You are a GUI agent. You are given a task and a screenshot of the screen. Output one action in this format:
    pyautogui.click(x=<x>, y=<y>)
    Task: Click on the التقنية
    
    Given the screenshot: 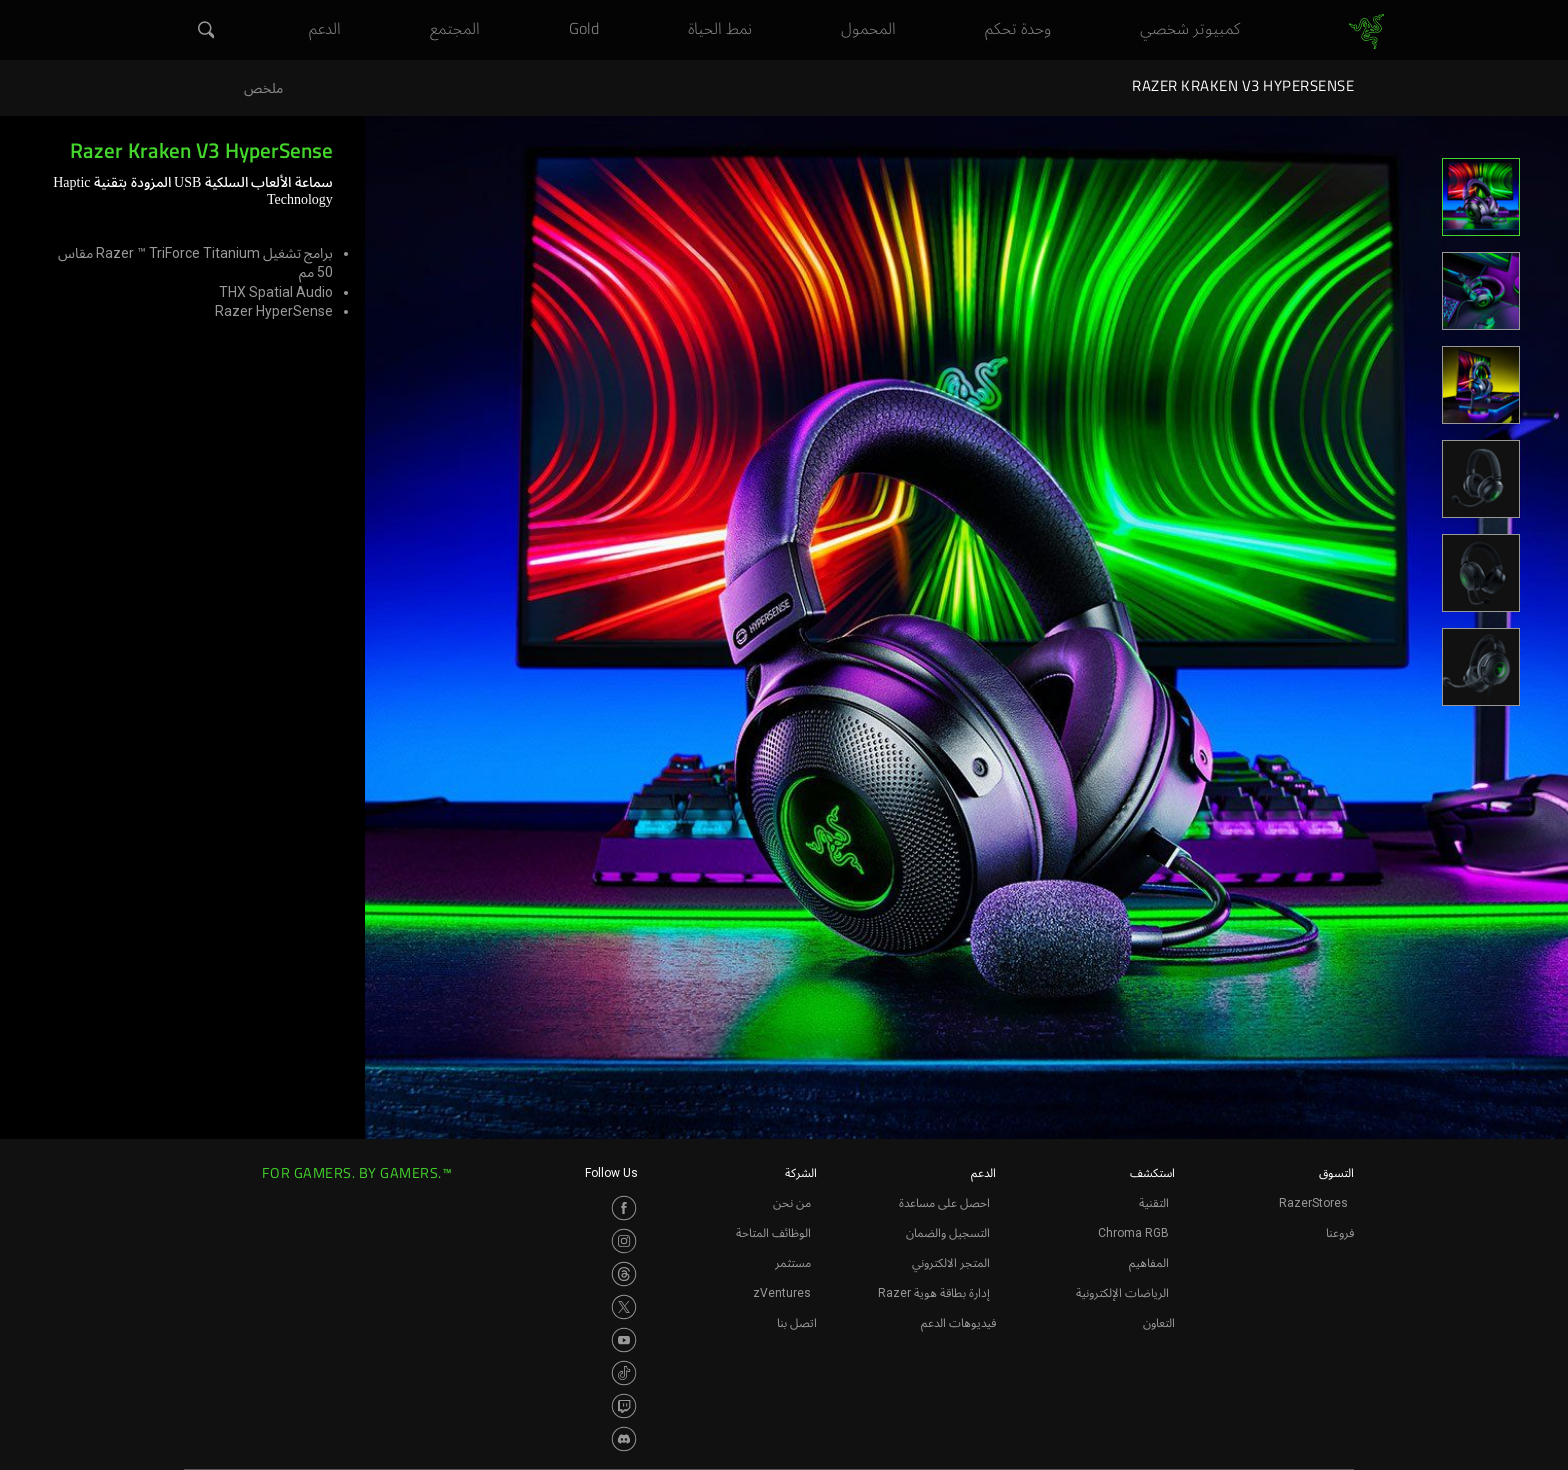 What is the action you would take?
    pyautogui.click(x=1154, y=1203)
    